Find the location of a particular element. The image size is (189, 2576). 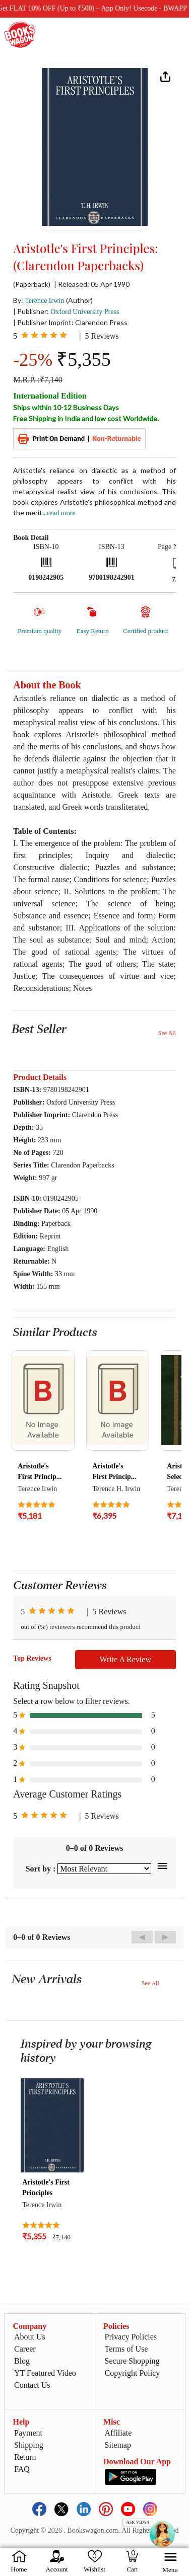

Free Shipping in India and low cost Worldwide. is located at coordinates (86, 418).